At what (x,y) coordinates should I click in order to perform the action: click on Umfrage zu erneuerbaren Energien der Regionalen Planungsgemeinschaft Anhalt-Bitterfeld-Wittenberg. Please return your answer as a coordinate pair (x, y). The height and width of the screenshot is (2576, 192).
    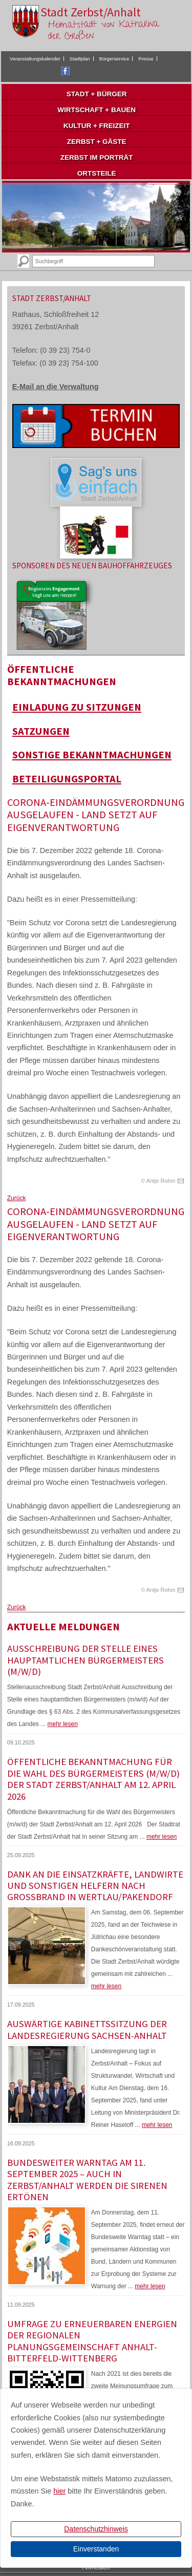
    Looking at the image, I should click on (92, 2341).